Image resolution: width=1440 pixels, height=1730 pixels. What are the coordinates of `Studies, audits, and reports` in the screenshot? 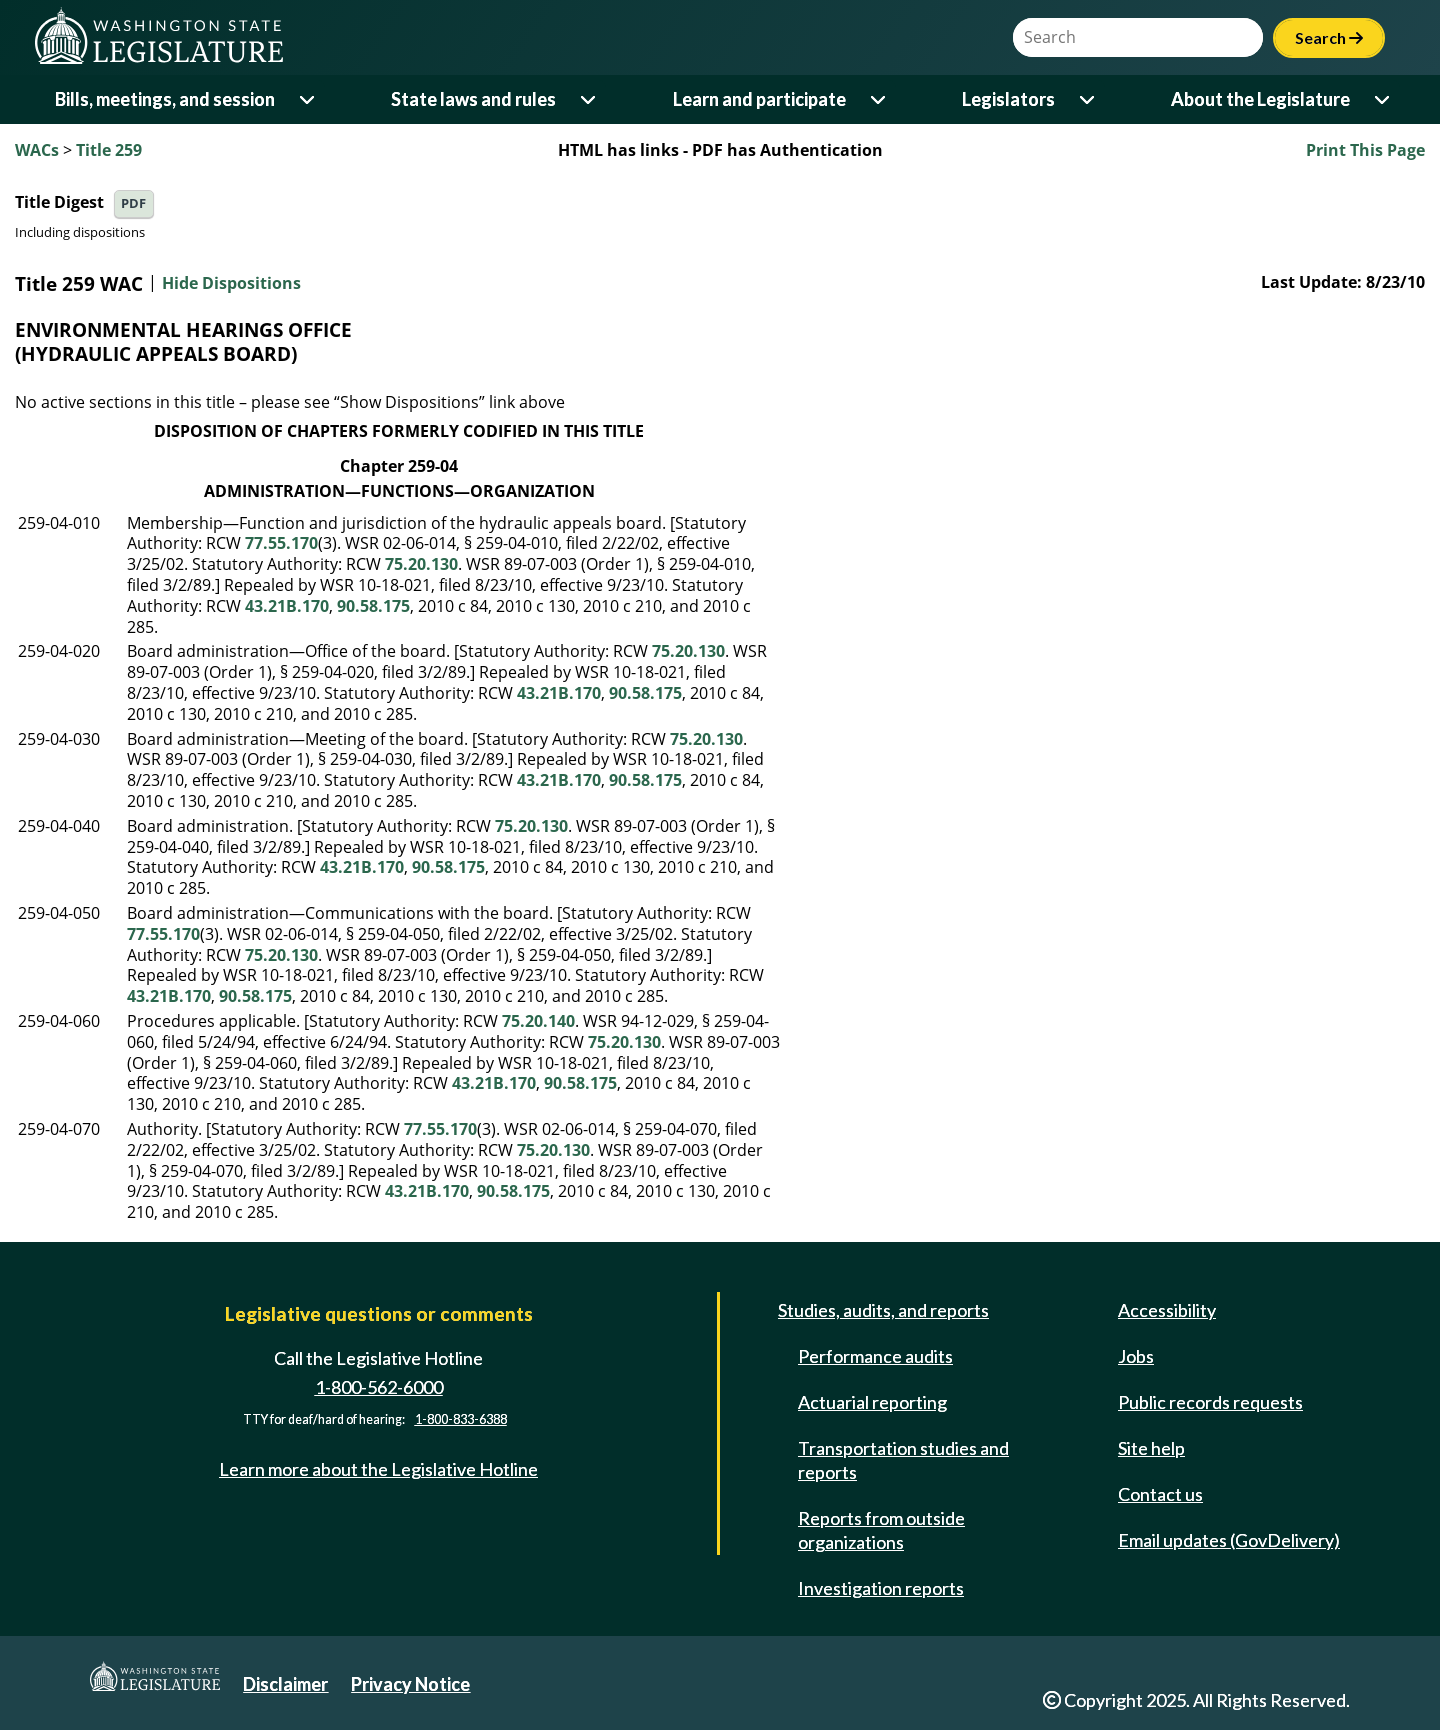 It's located at (883, 1310).